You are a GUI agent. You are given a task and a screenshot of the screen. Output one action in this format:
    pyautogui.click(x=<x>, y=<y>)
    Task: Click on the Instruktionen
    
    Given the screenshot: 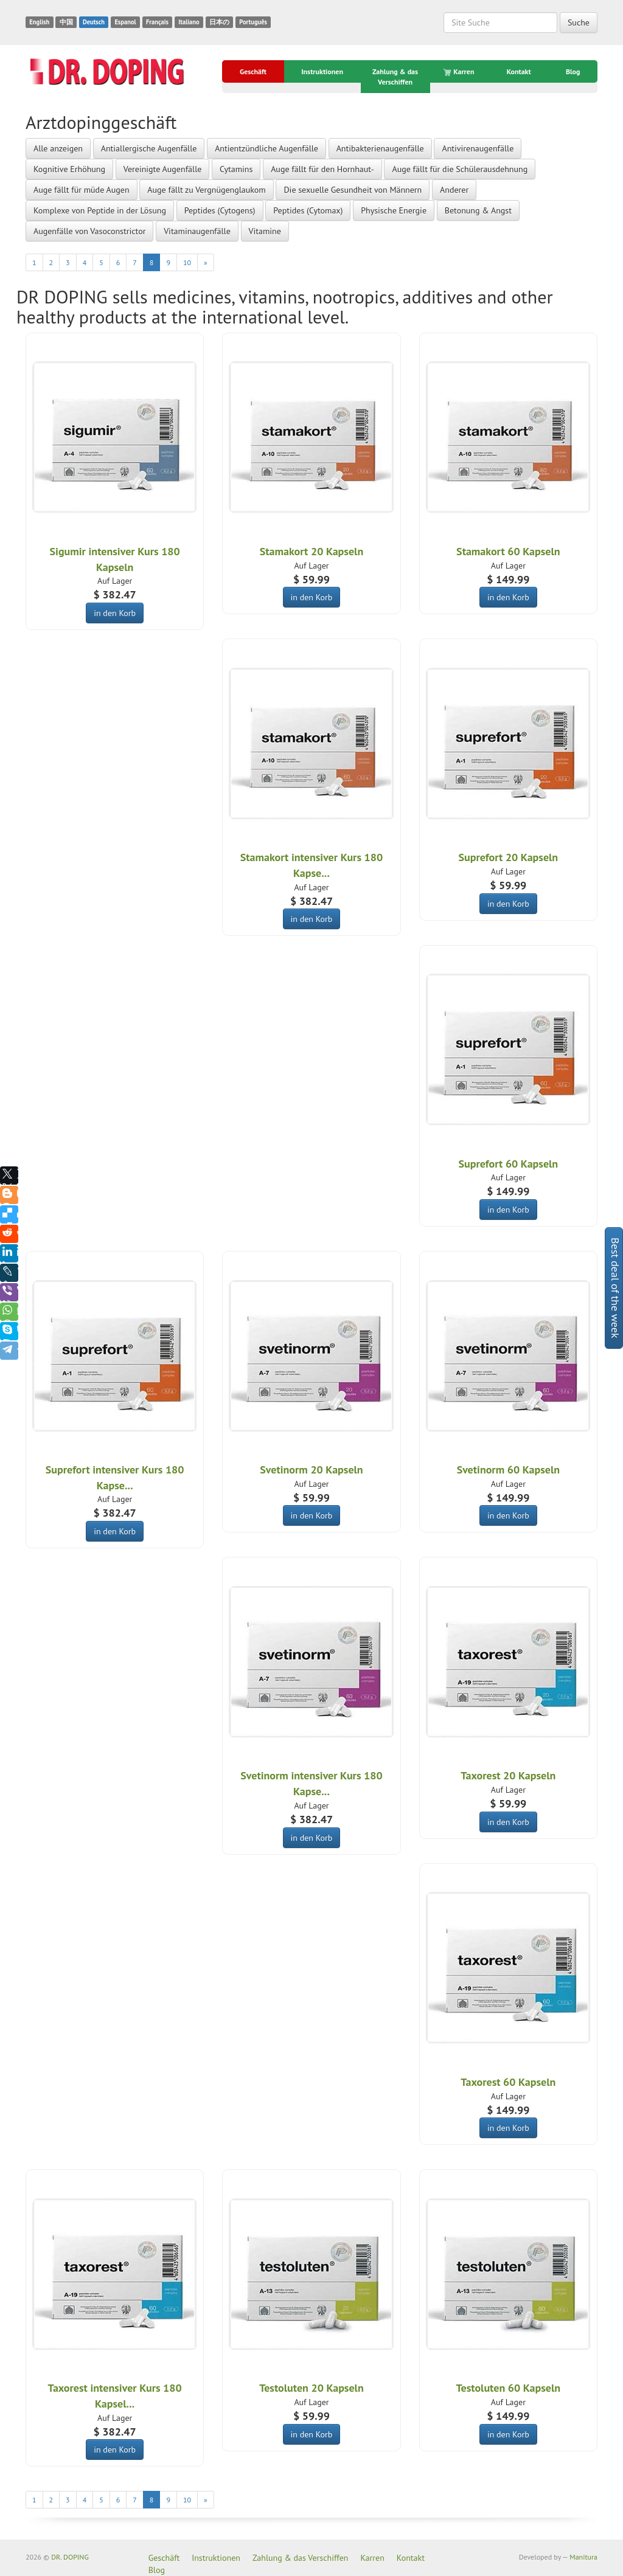 What is the action you would take?
    pyautogui.click(x=322, y=71)
    